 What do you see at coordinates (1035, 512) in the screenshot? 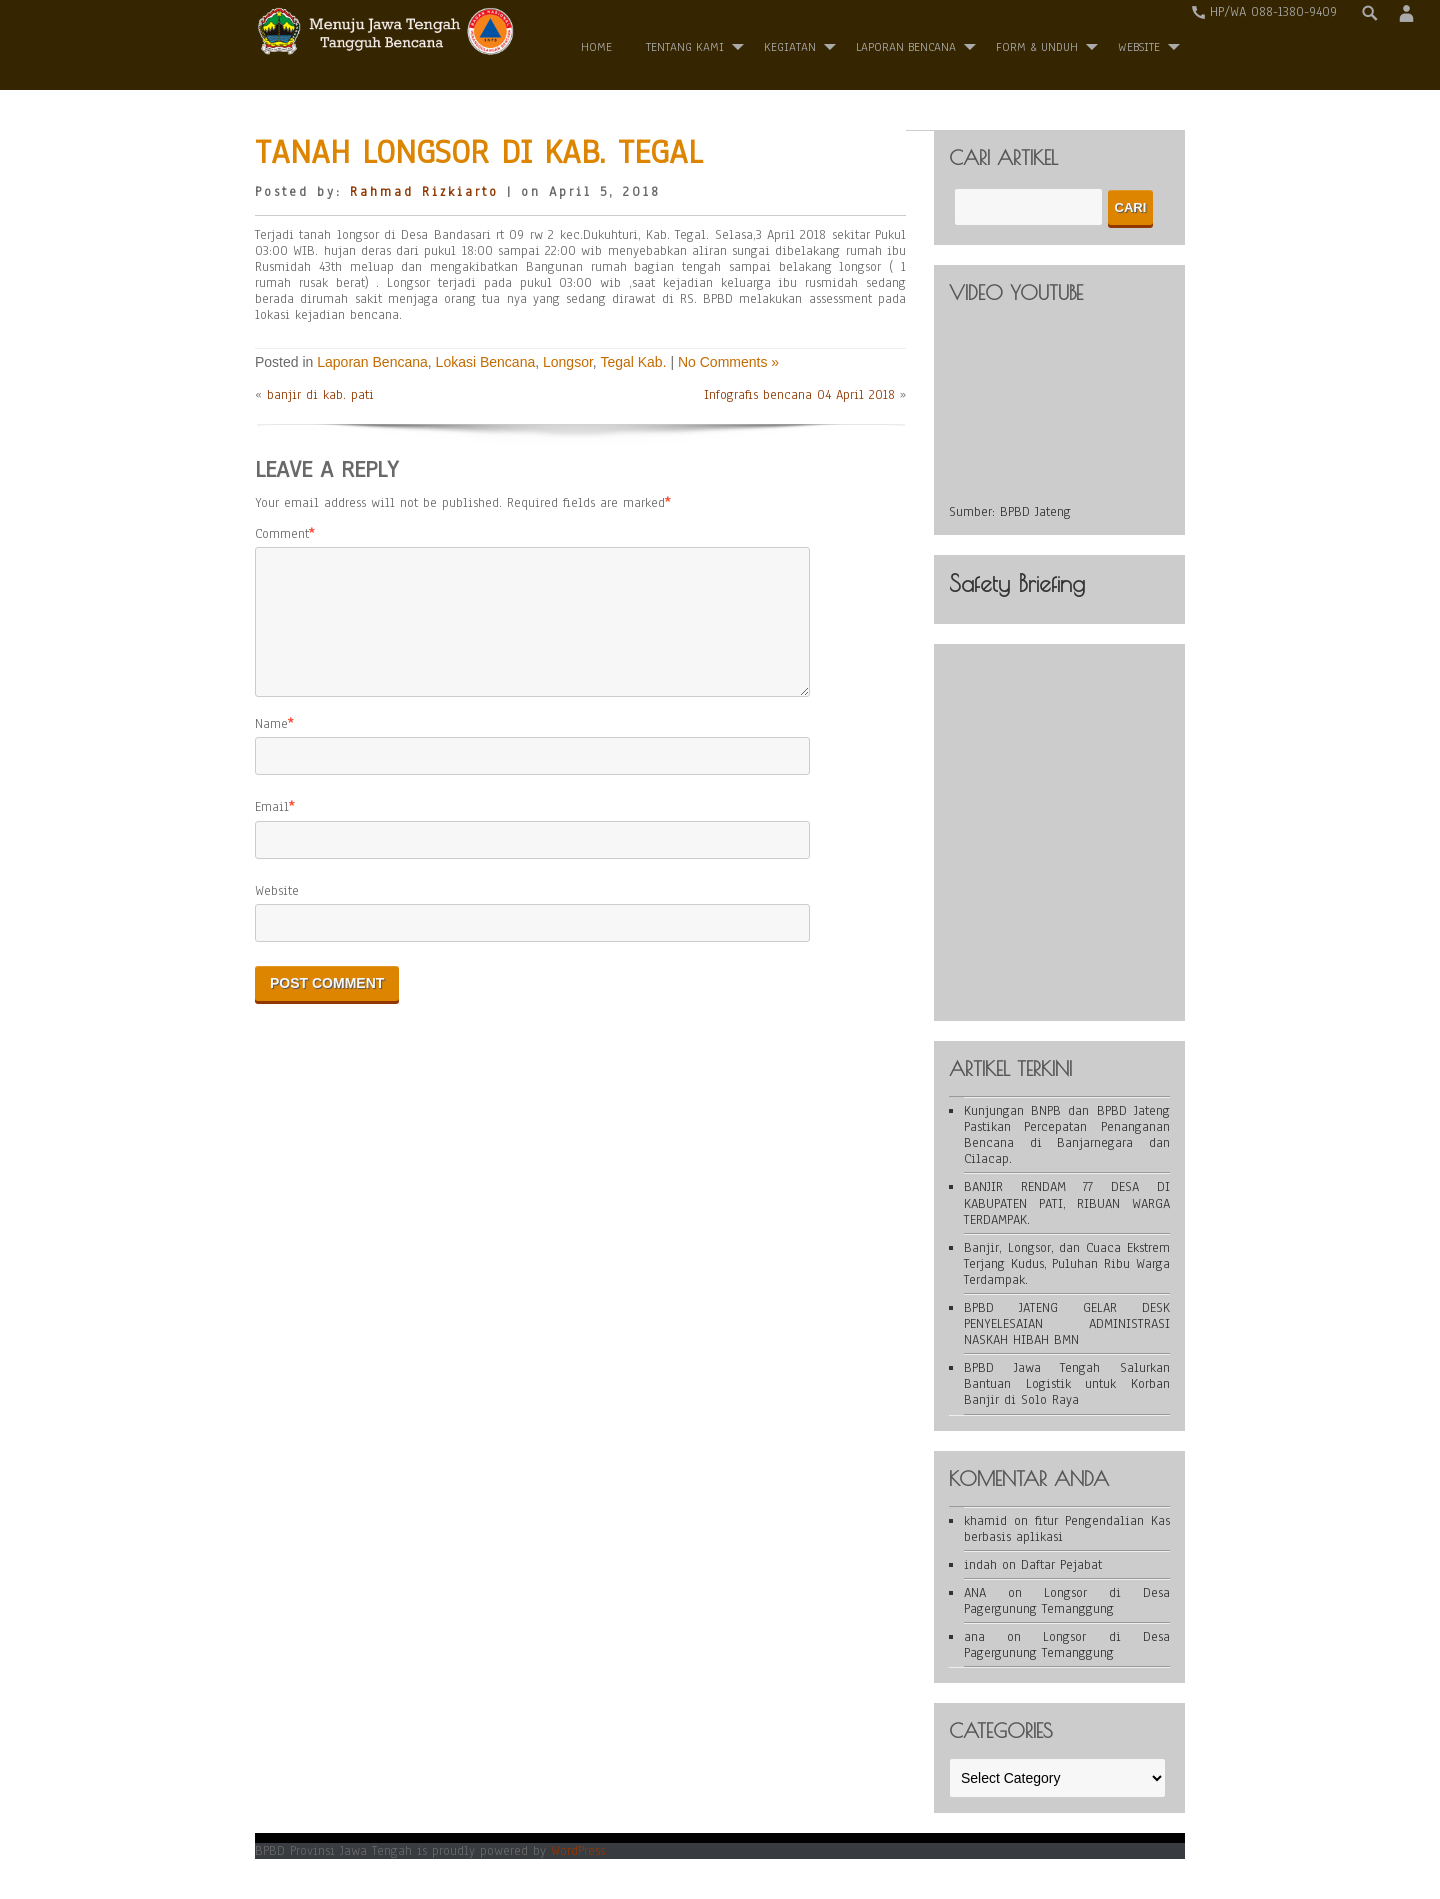
I see `BPBD Jateng` at bounding box center [1035, 512].